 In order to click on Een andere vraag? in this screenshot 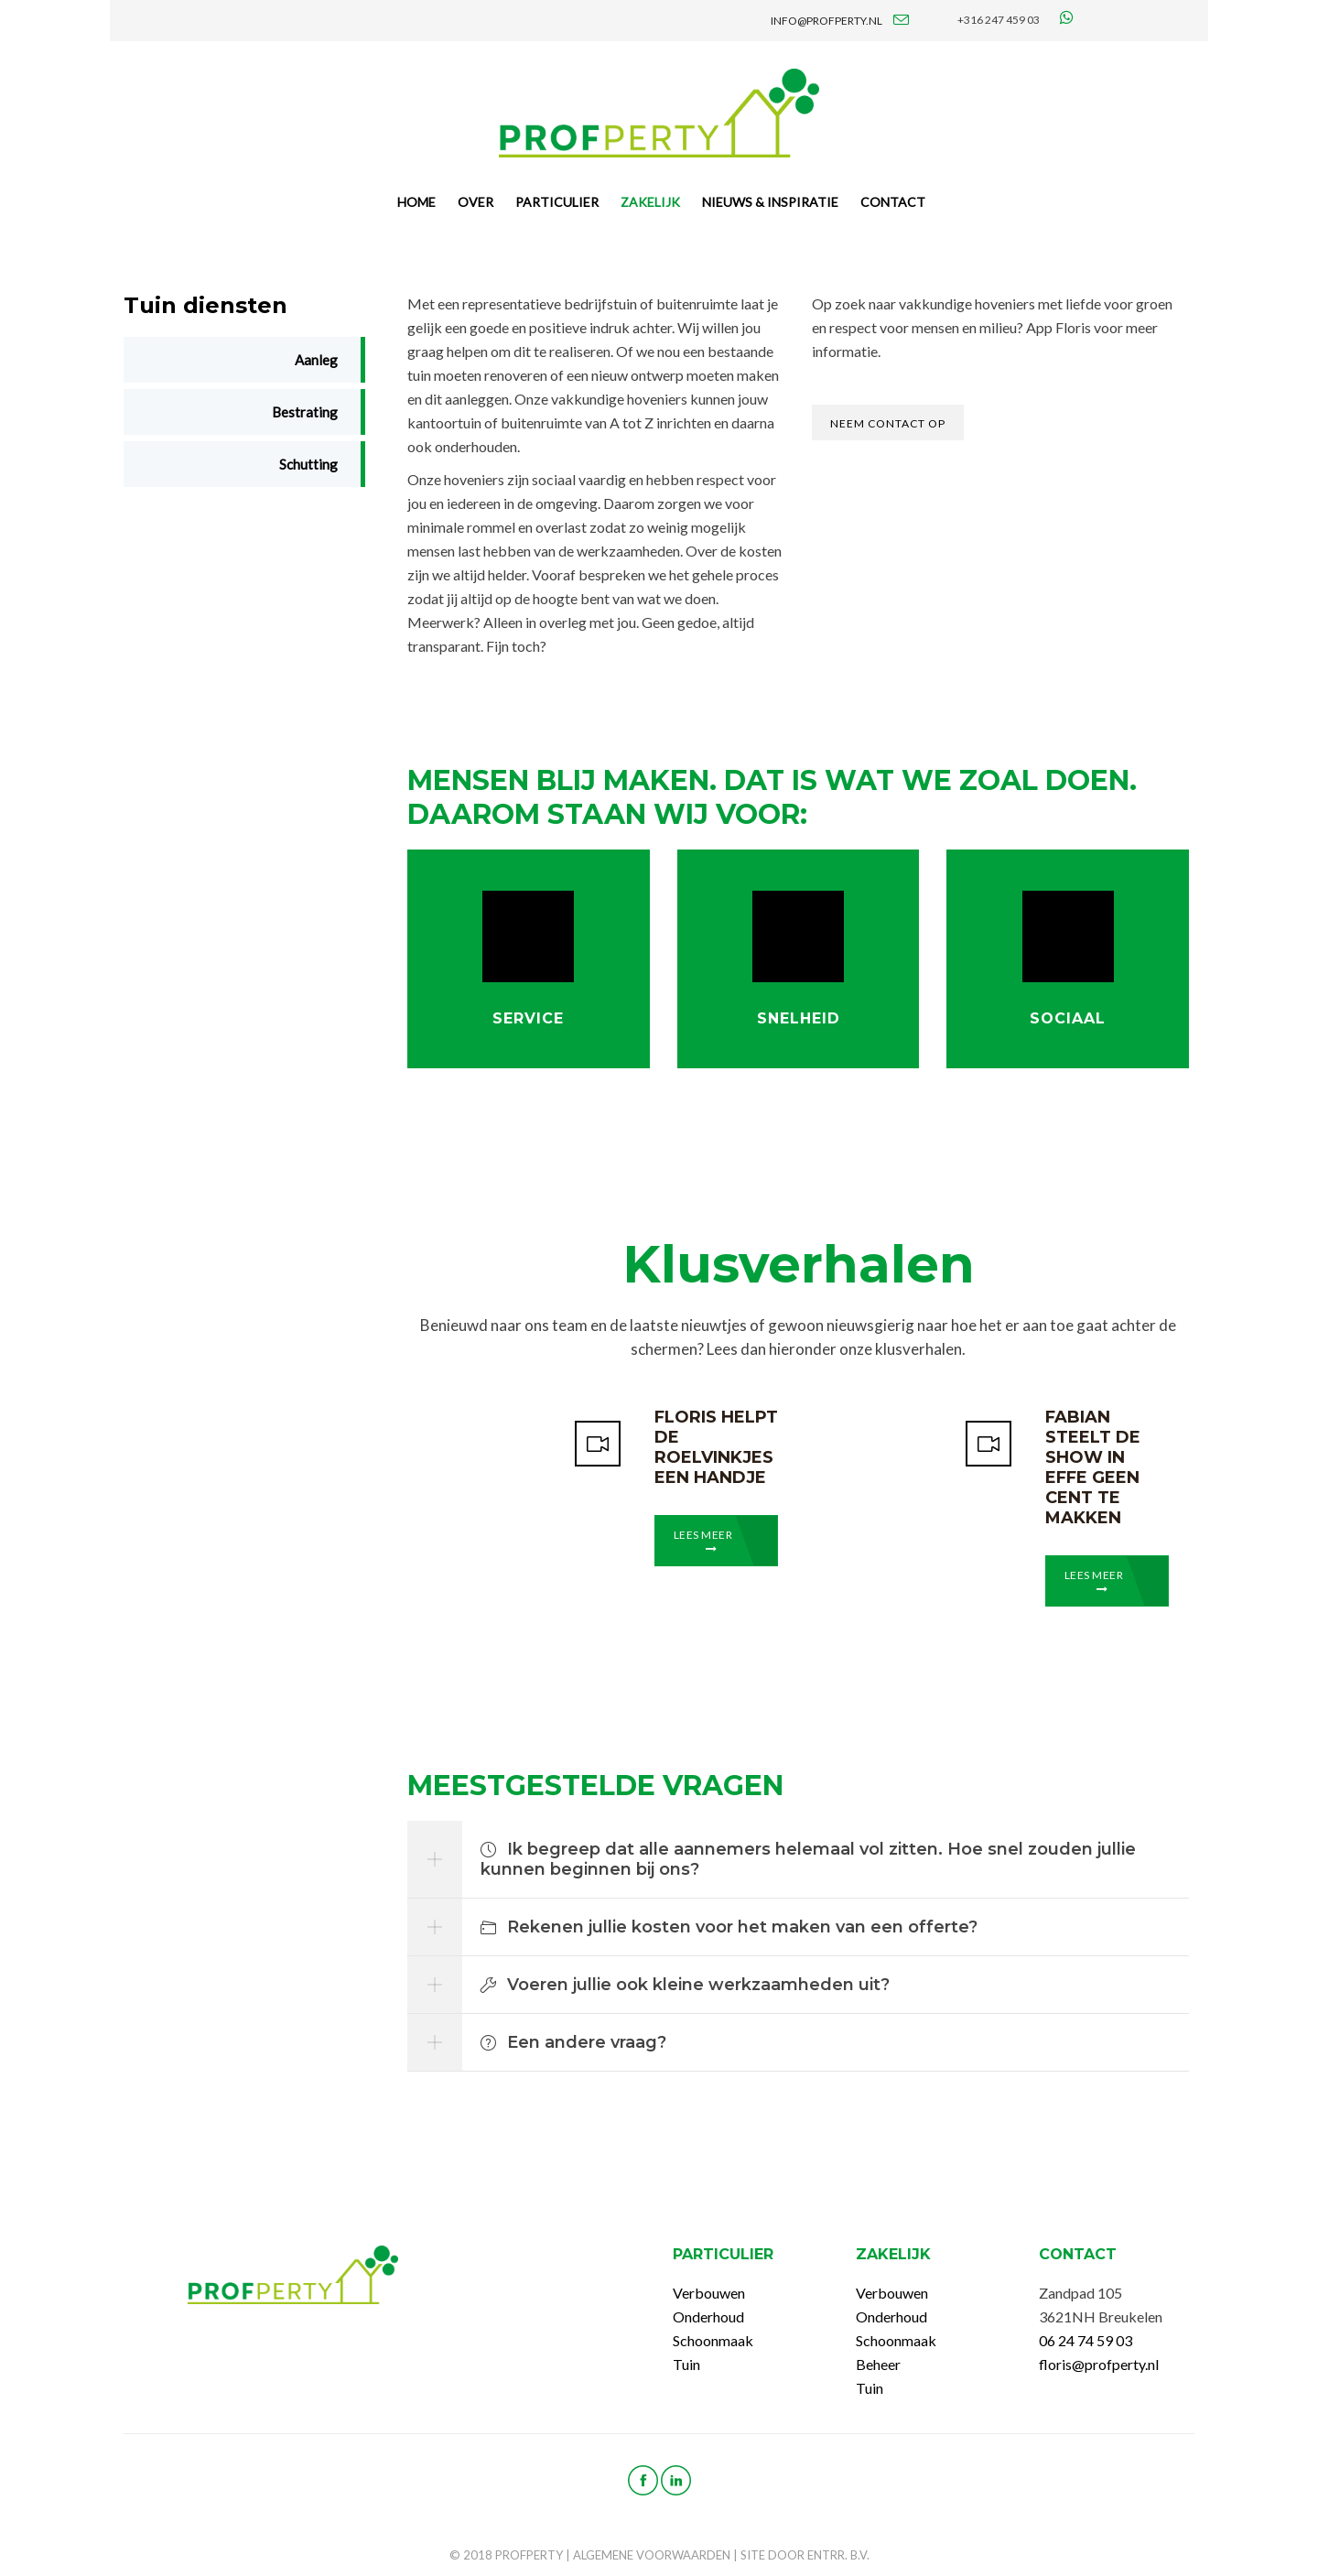, I will do `click(573, 2042)`.